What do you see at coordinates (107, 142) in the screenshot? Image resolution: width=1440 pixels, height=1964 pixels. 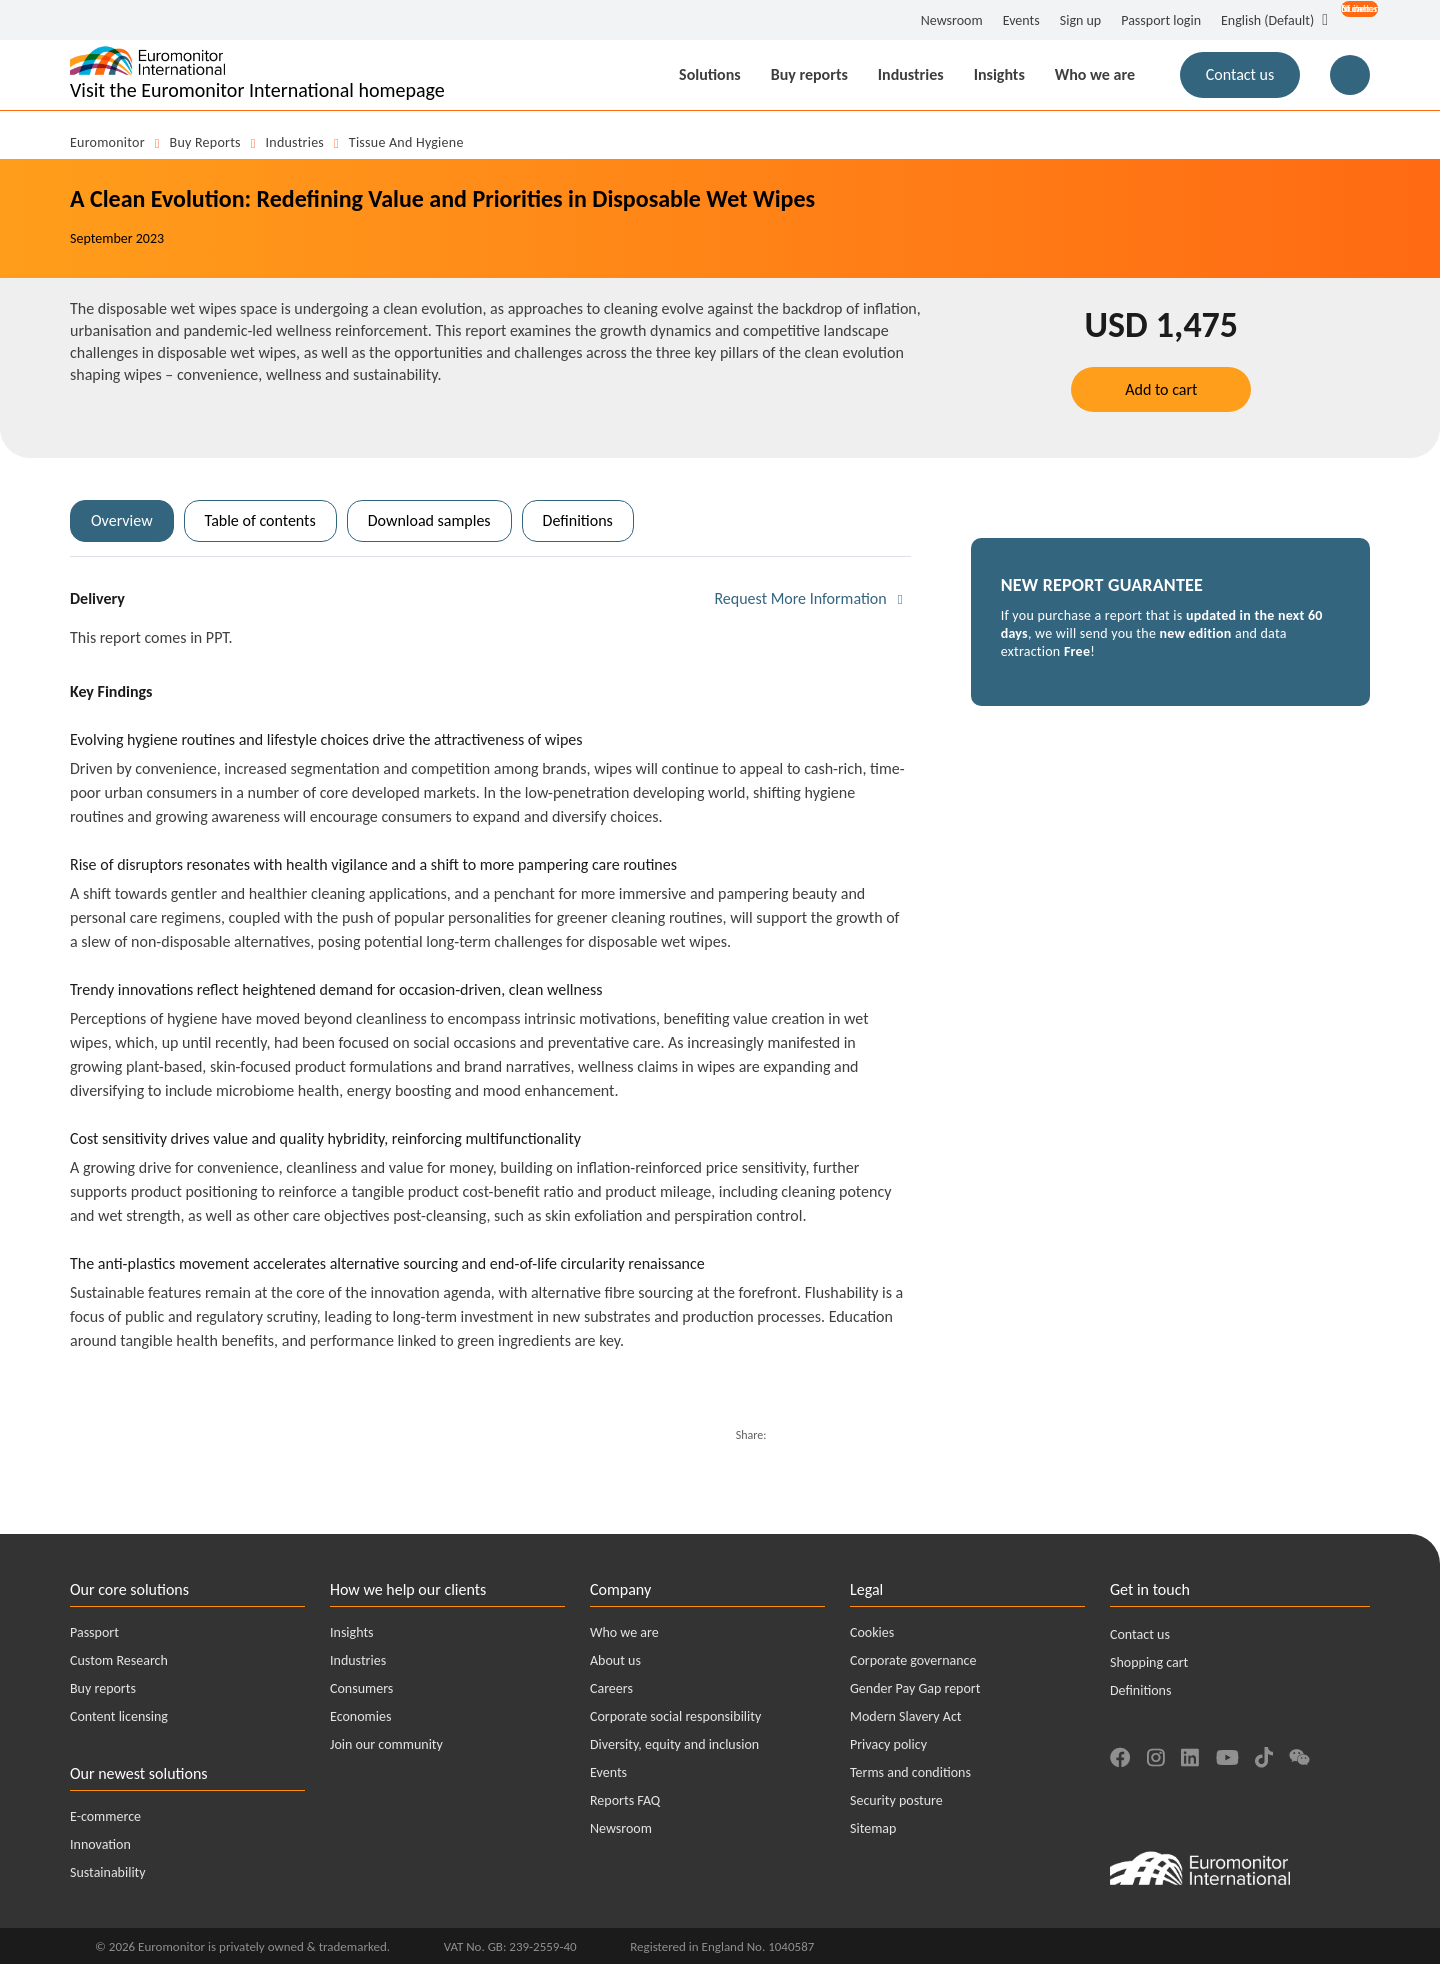 I see `Euromonitor` at bounding box center [107, 142].